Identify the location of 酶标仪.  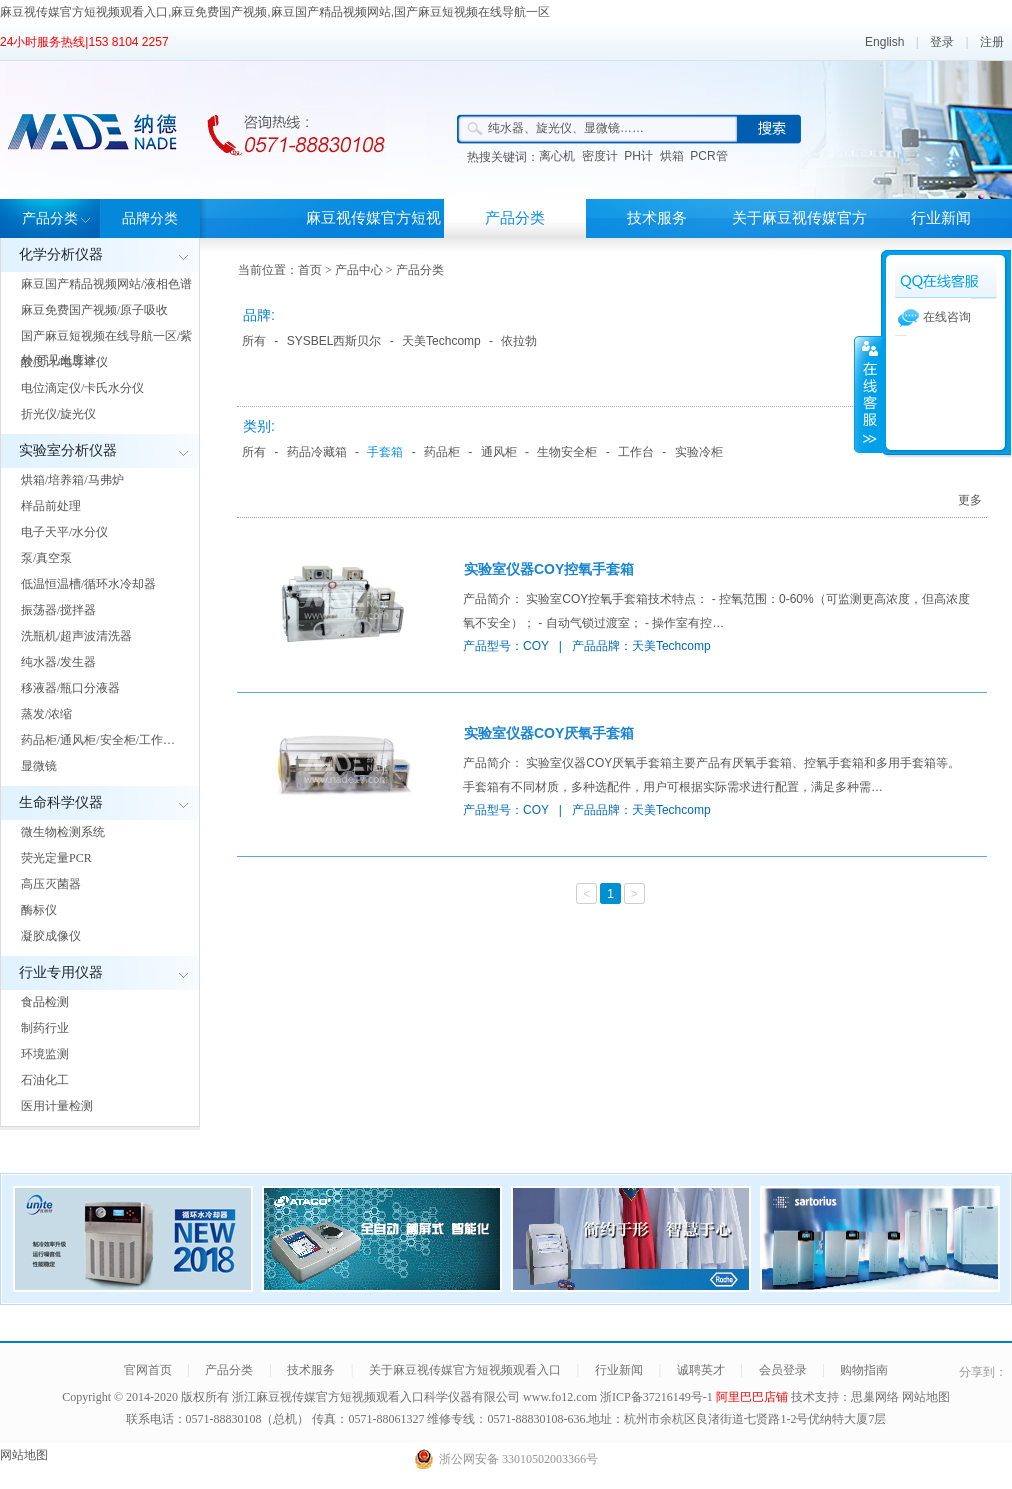
(39, 910).